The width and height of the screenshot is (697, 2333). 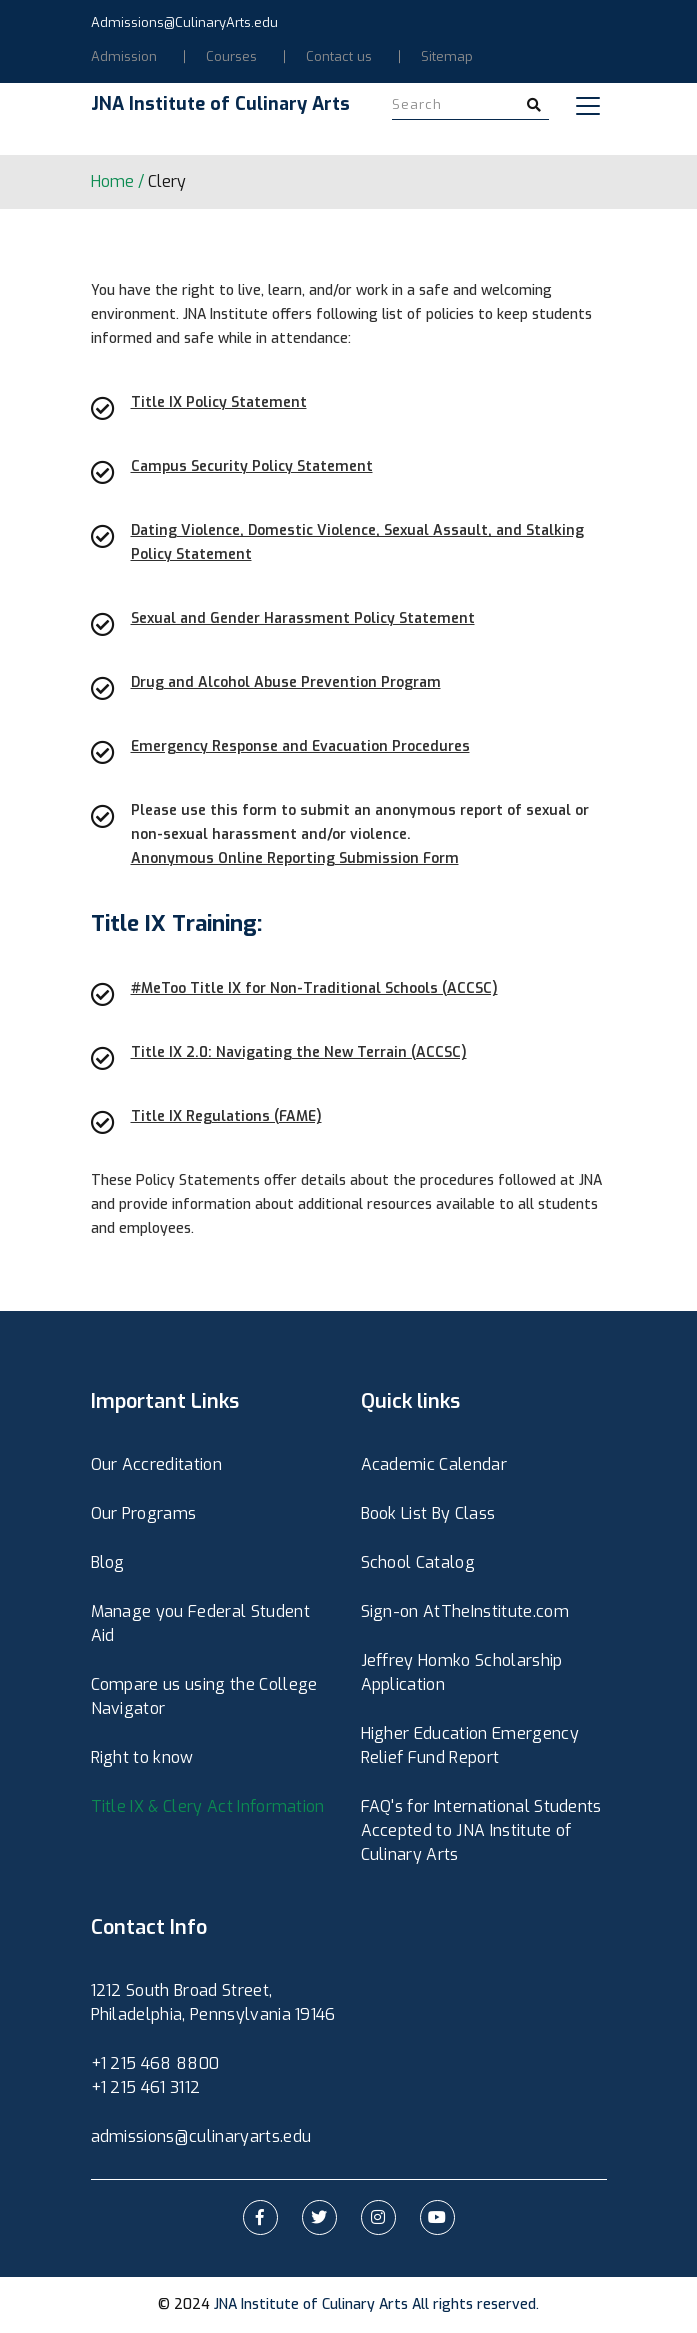 What do you see at coordinates (155, 2075) in the screenshot?
I see `+1 215 468 8800+1 215 461 3112` at bounding box center [155, 2075].